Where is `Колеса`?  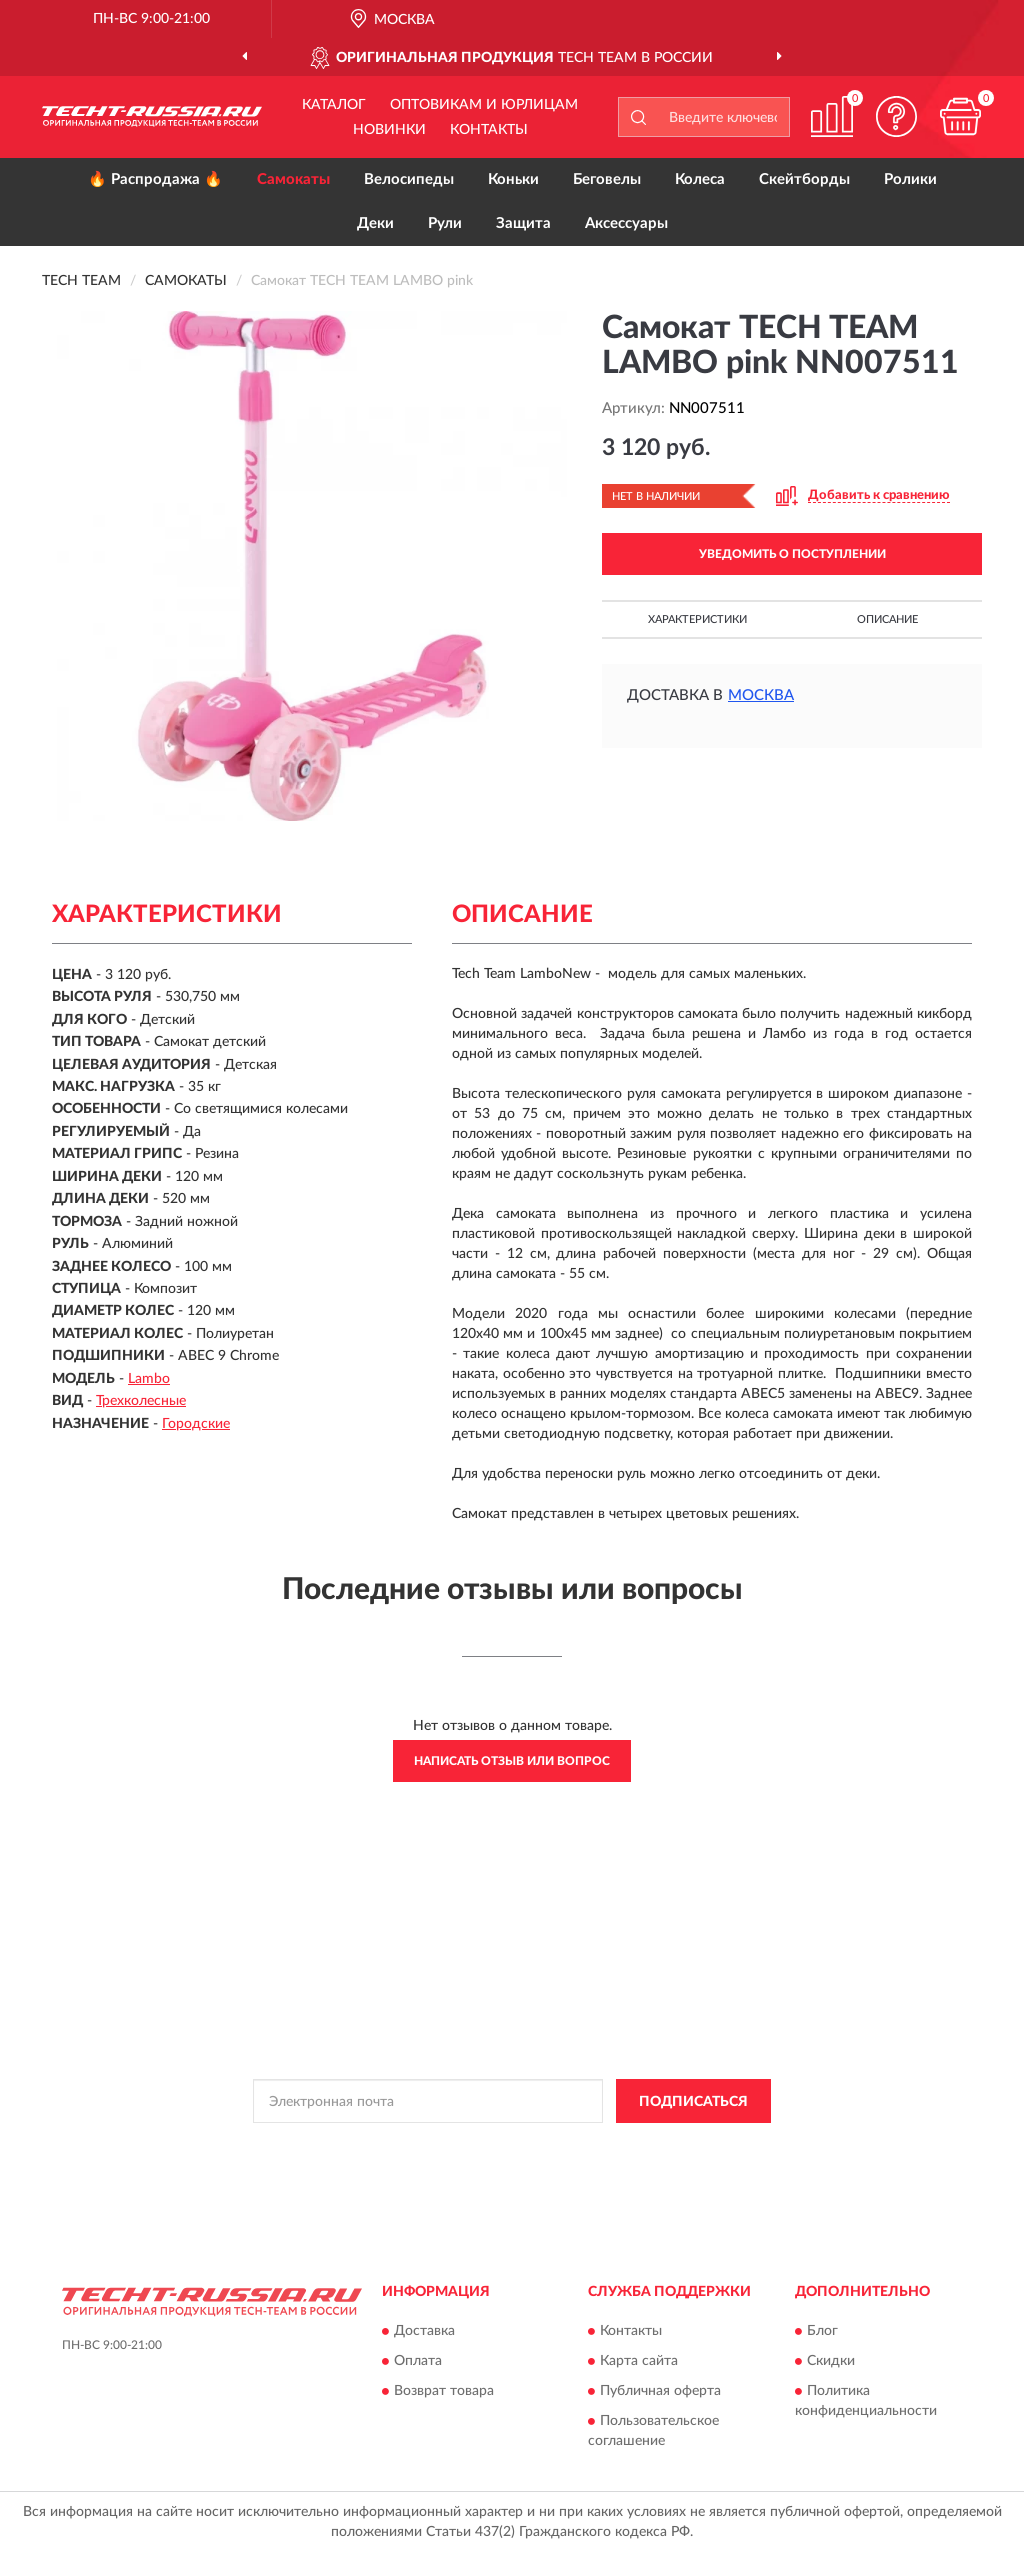
Колеса is located at coordinates (700, 179).